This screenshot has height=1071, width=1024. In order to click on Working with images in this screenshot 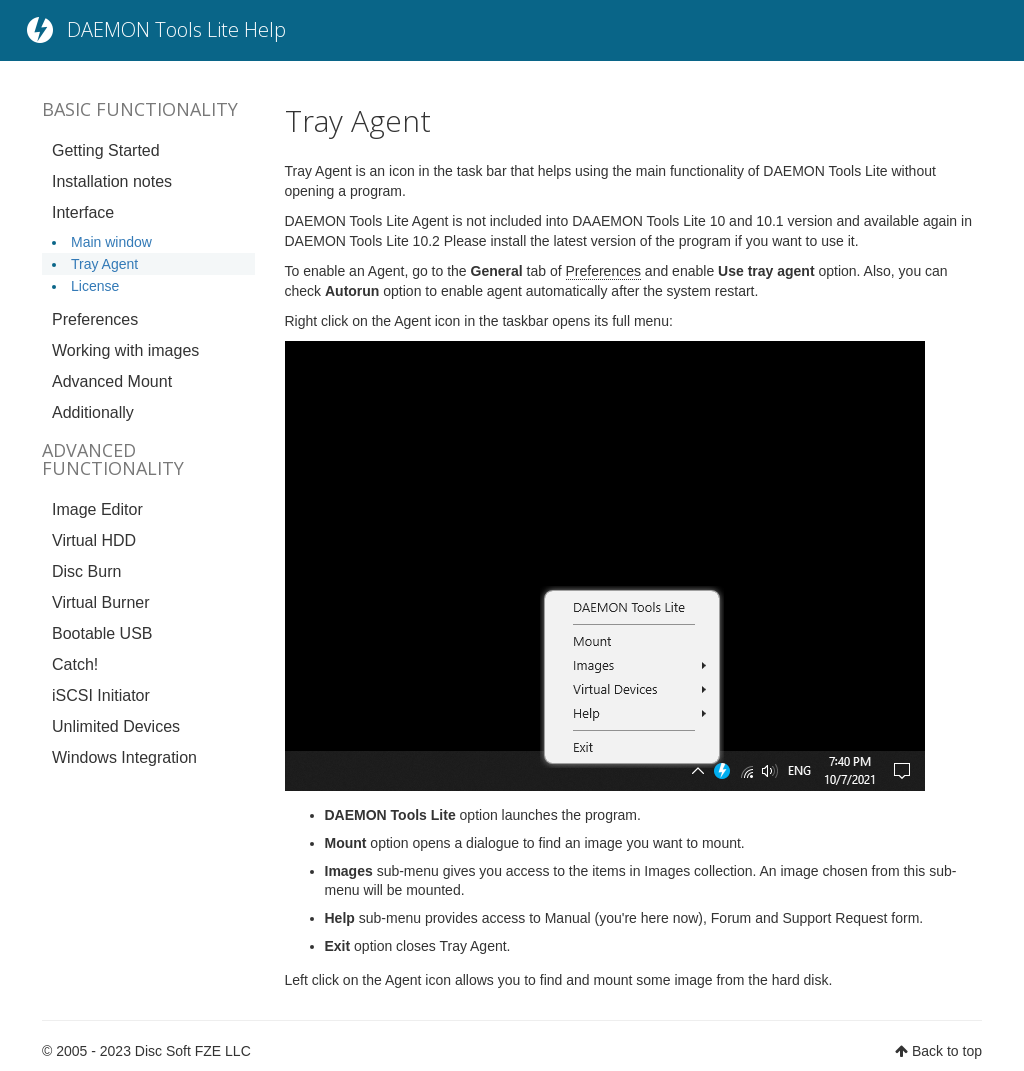, I will do `click(125, 350)`.